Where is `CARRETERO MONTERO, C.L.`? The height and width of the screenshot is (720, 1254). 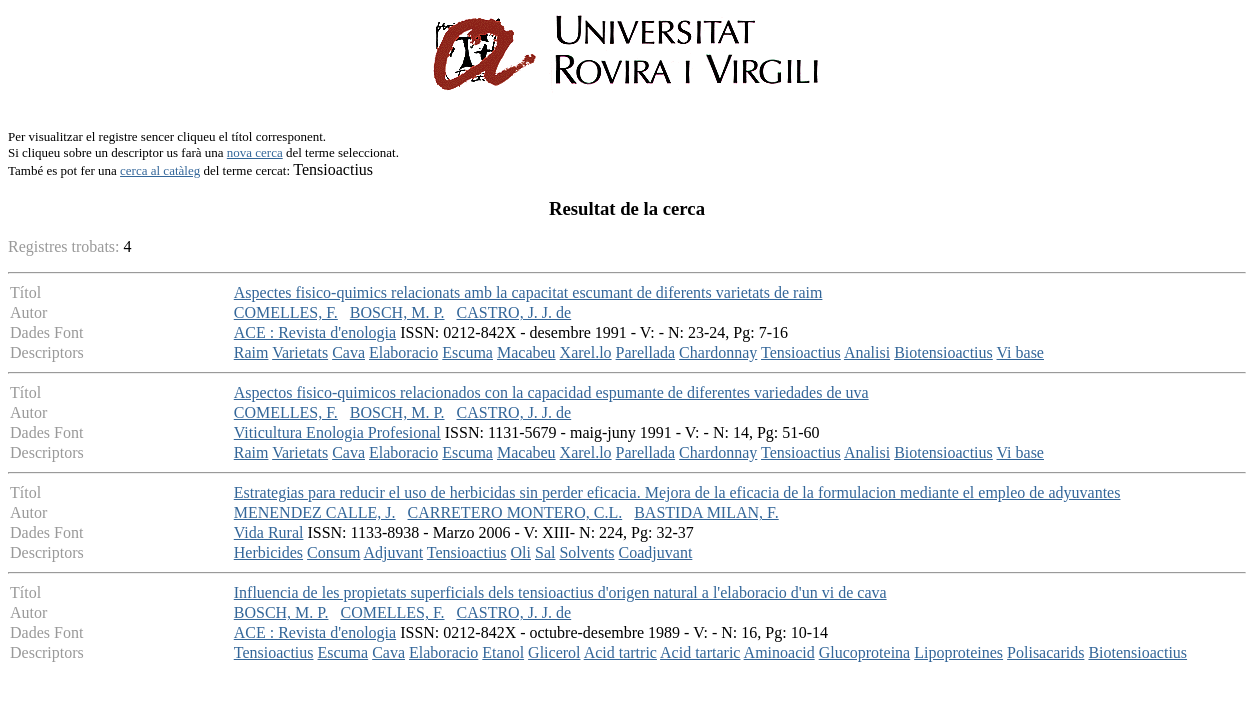 CARRETERO MONTERO, C.L. is located at coordinates (515, 512).